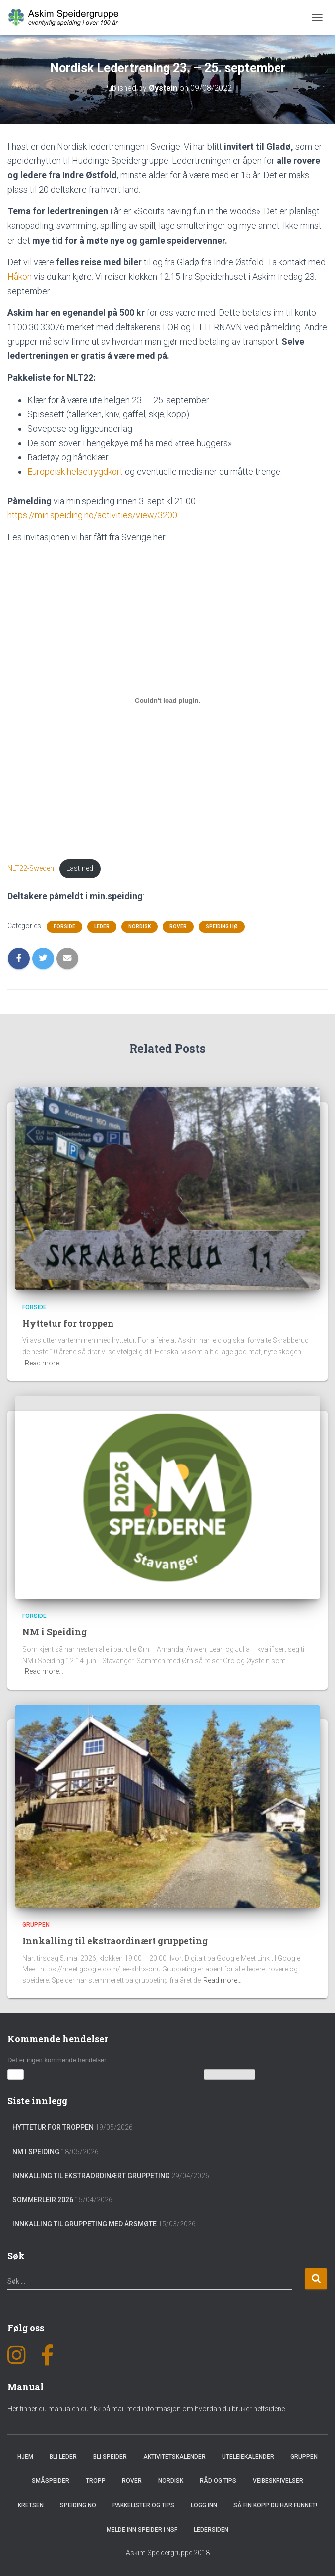 The width and height of the screenshot is (335, 2576). What do you see at coordinates (69, 1323) in the screenshot?
I see `Hyttetur for troppen` at bounding box center [69, 1323].